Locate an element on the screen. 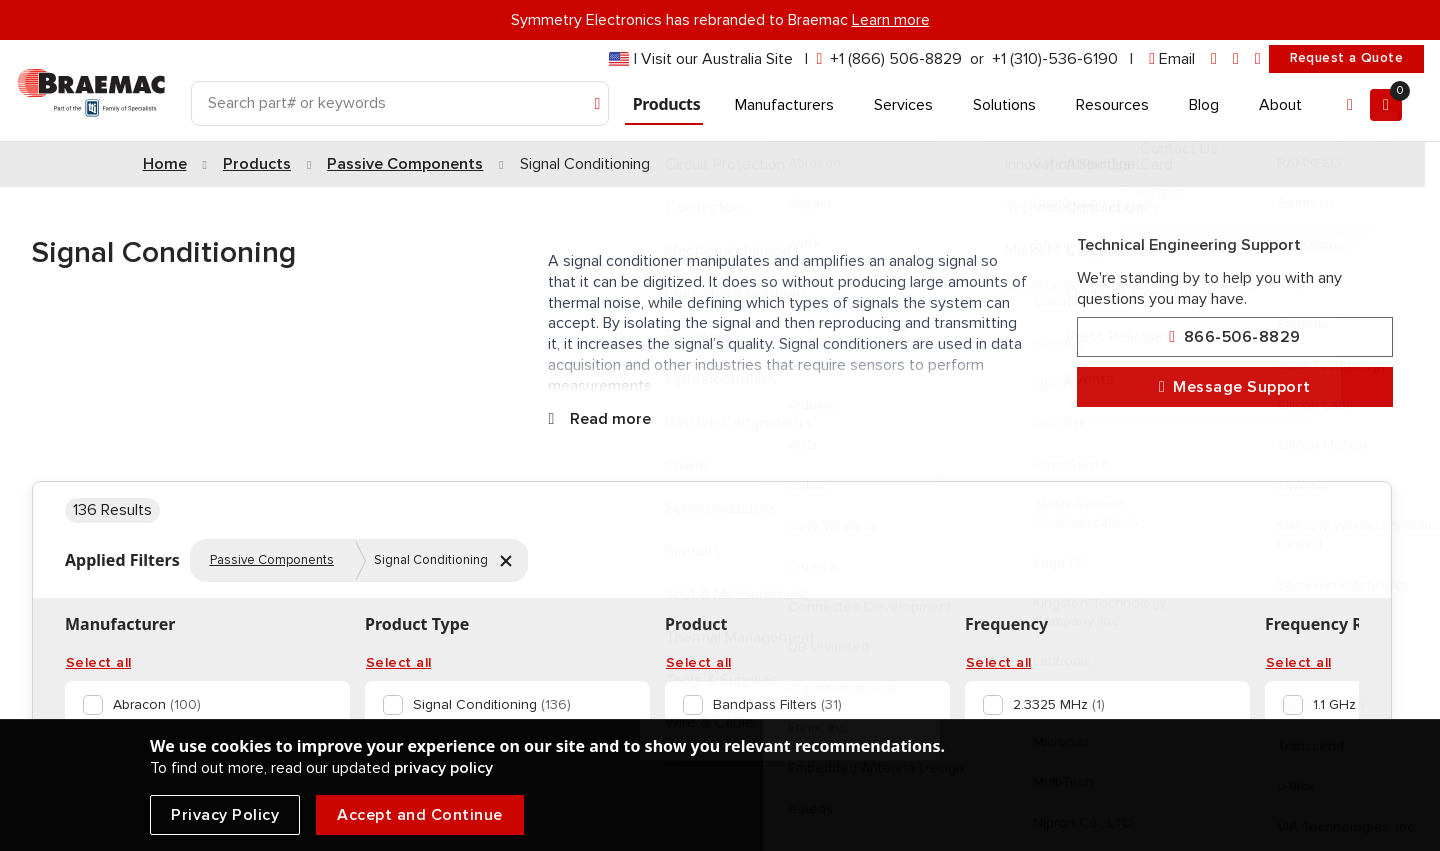  Passive Components is located at coordinates (272, 560).